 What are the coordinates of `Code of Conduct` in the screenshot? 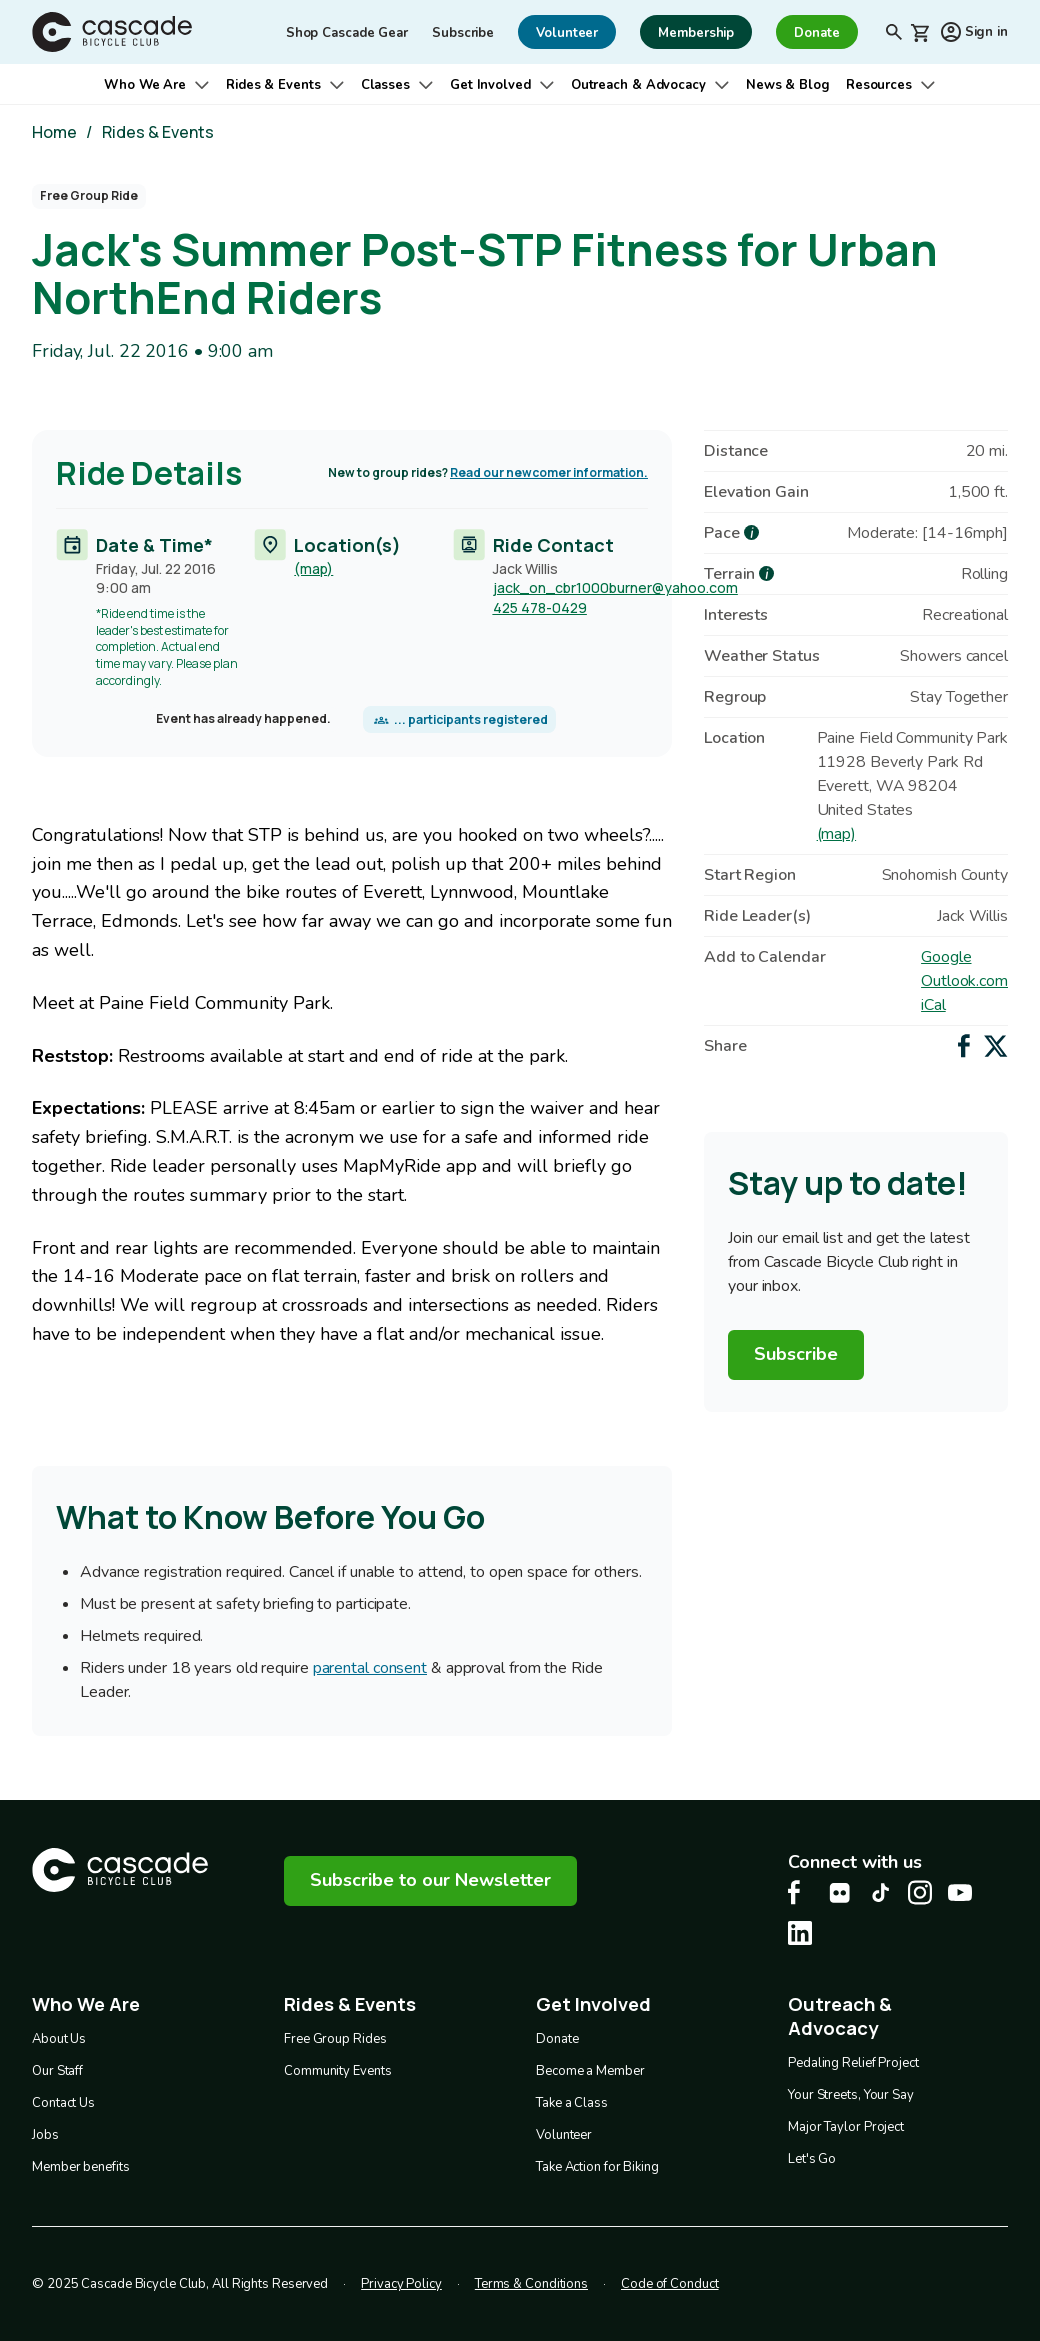 It's located at (670, 2283).